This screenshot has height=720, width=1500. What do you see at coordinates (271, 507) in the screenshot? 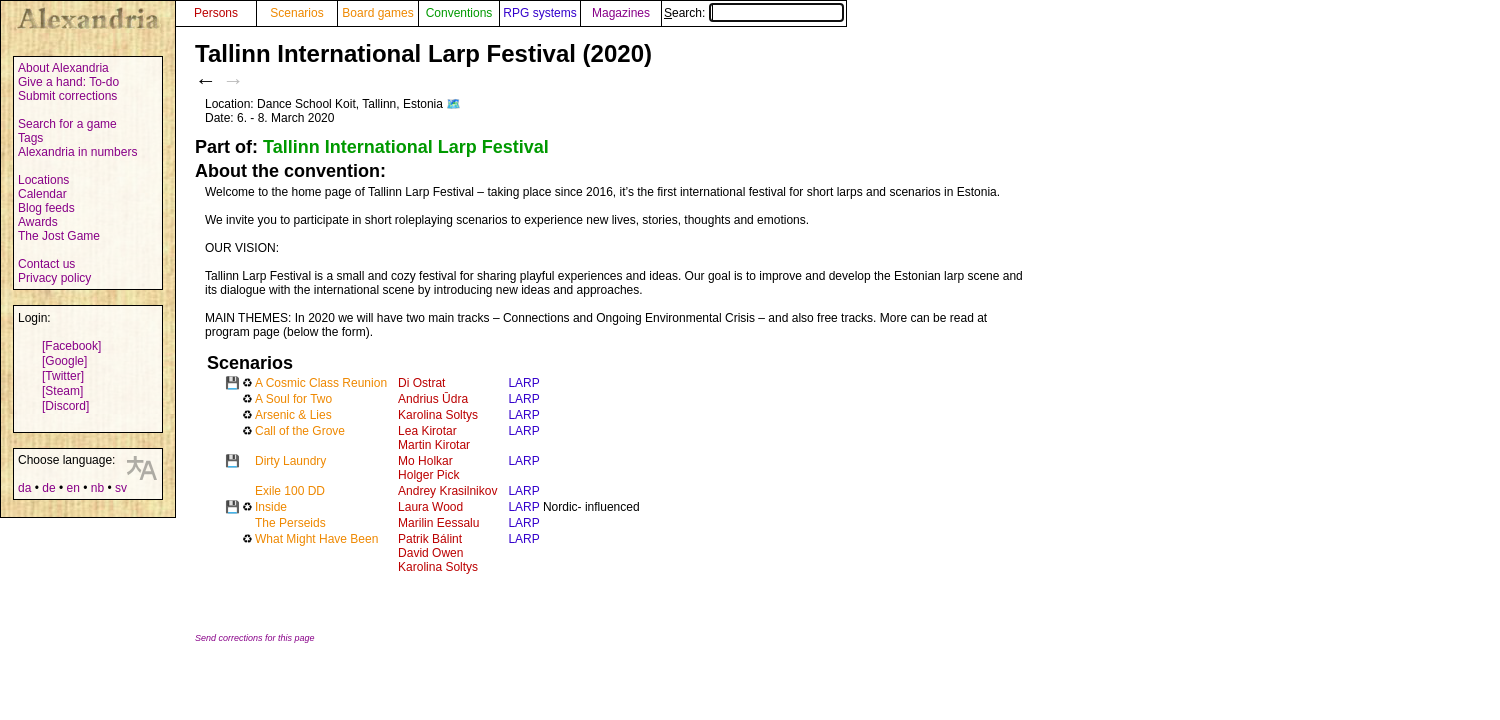
I see `Inside` at bounding box center [271, 507].